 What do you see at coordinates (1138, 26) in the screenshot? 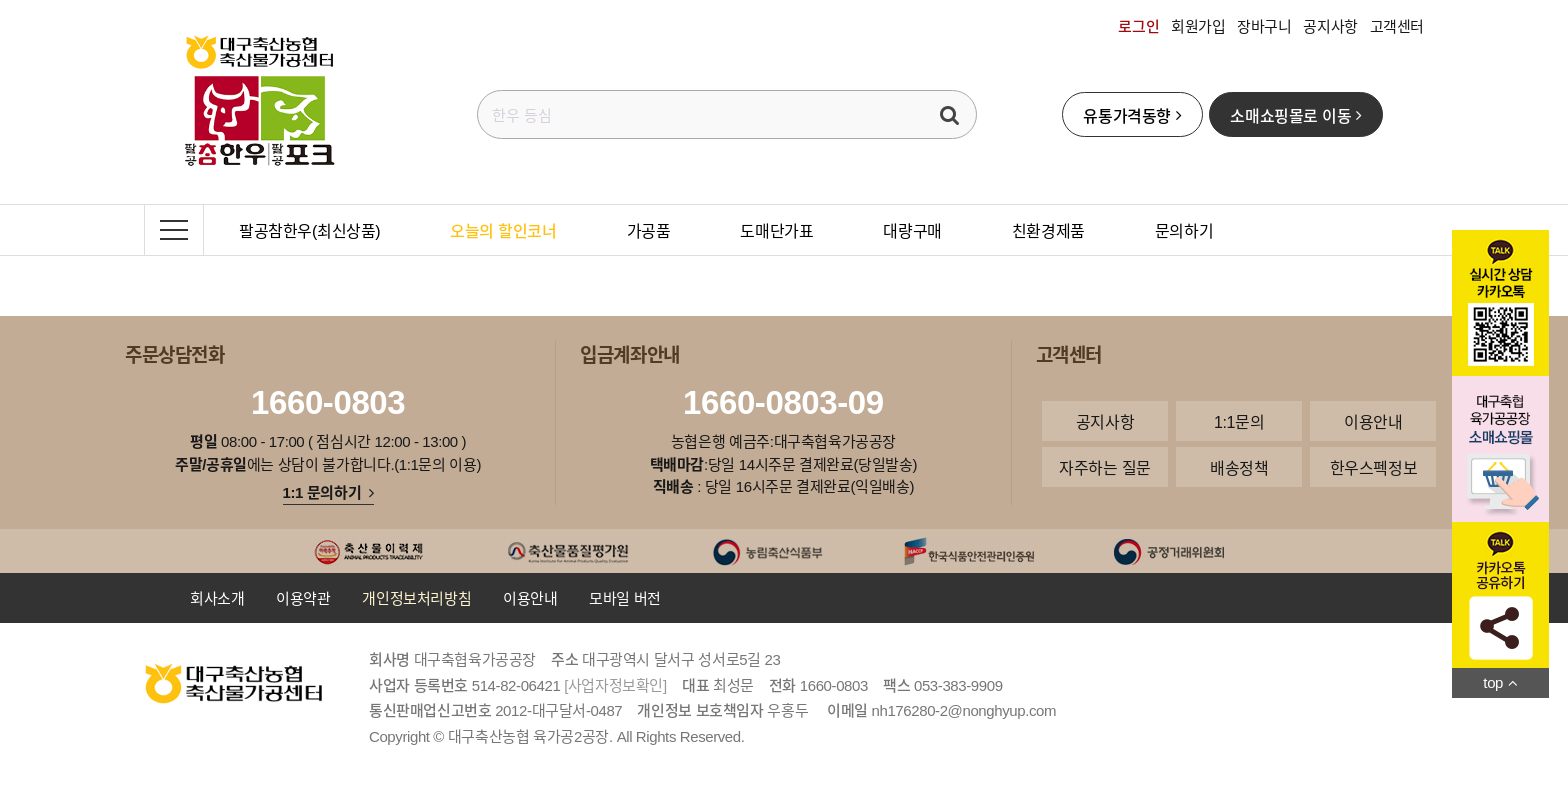
I see `로그인` at bounding box center [1138, 26].